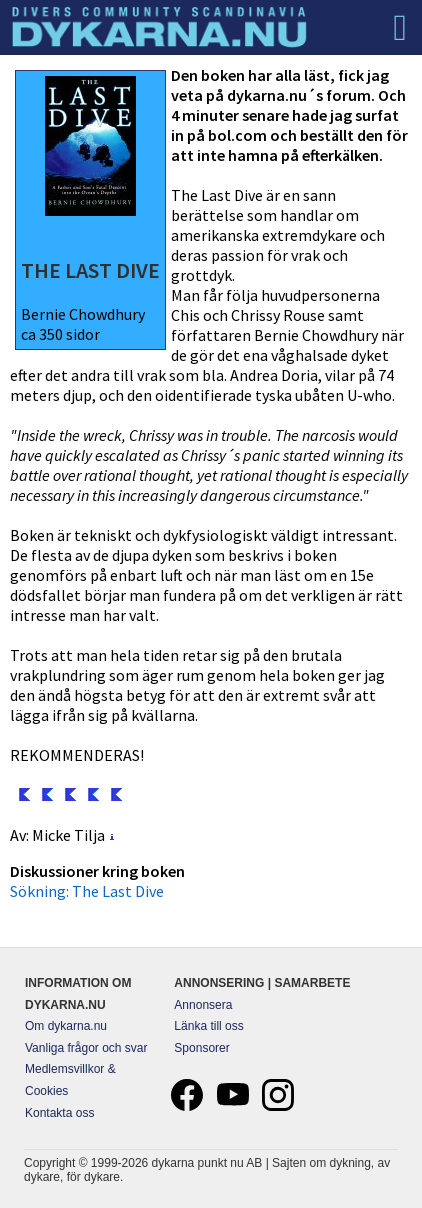 This screenshot has height=1208, width=422. What do you see at coordinates (201, 1048) in the screenshot?
I see `Sponsorer` at bounding box center [201, 1048].